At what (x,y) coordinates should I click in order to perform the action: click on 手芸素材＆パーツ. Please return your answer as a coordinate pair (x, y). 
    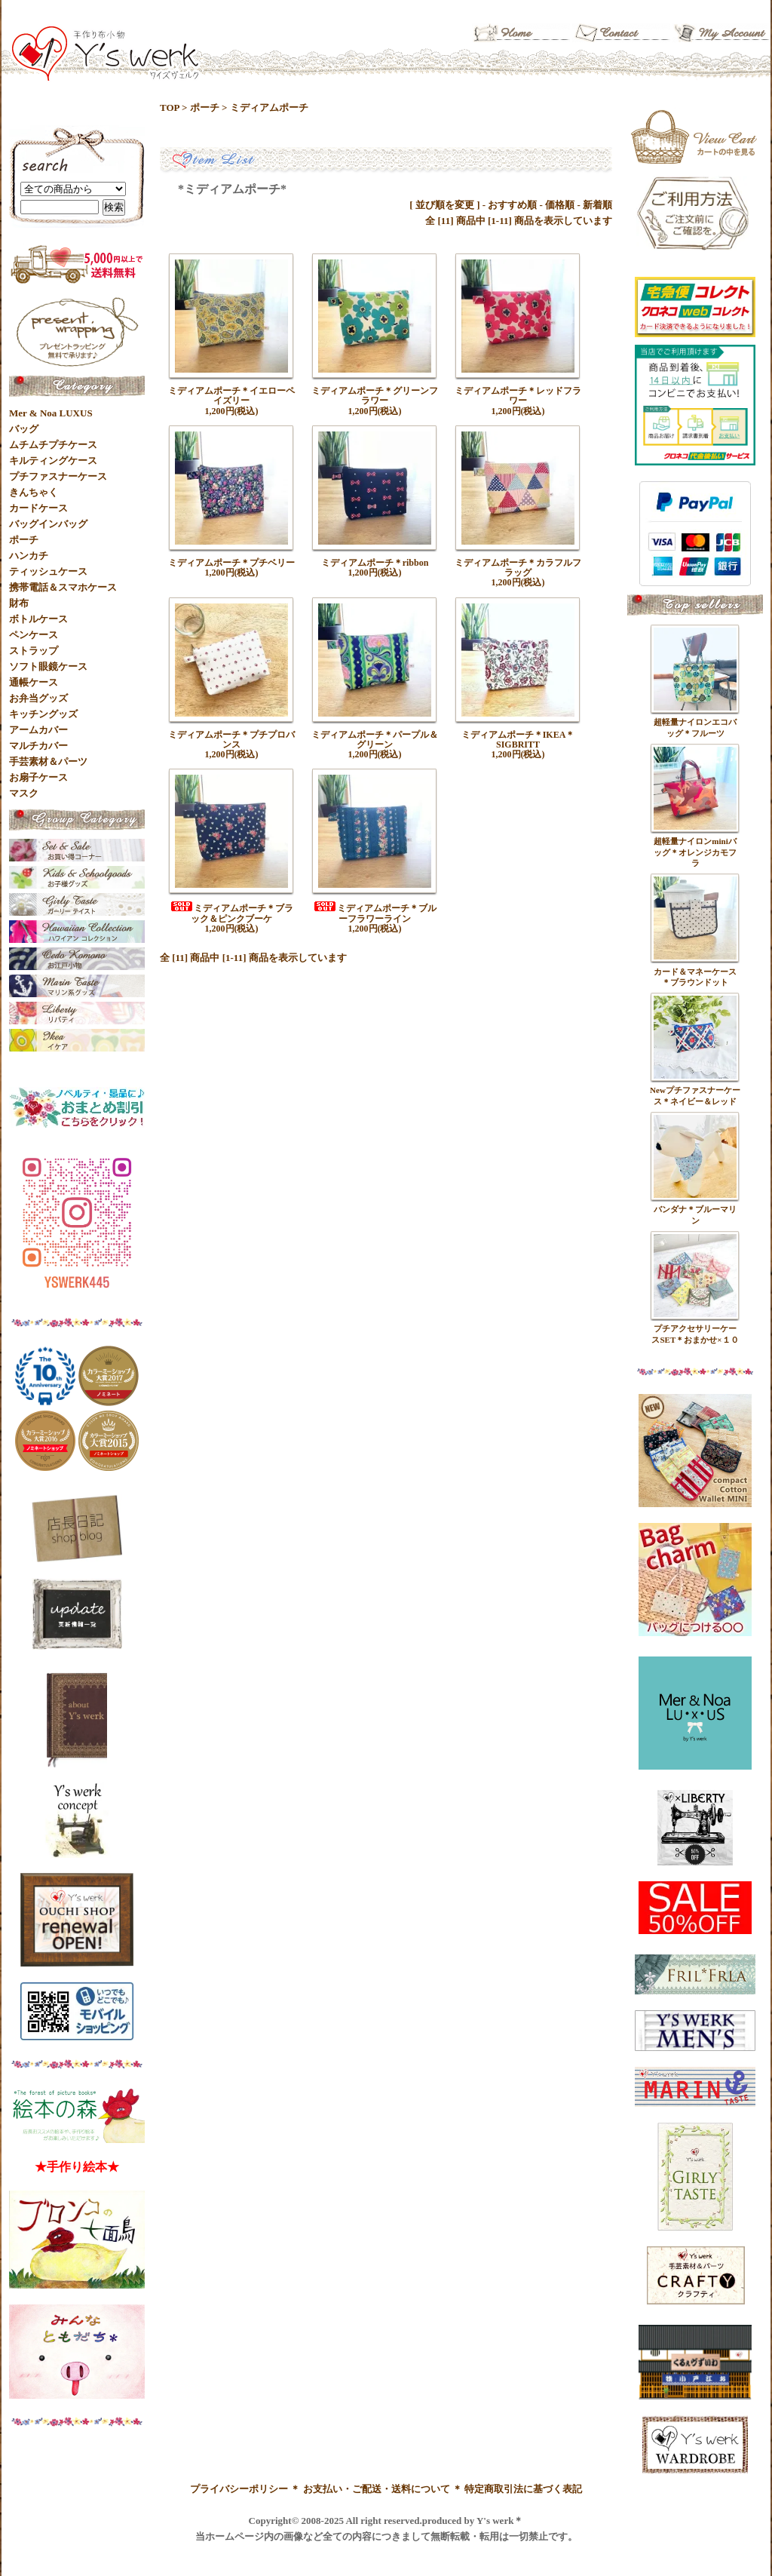
    Looking at the image, I should click on (48, 761).